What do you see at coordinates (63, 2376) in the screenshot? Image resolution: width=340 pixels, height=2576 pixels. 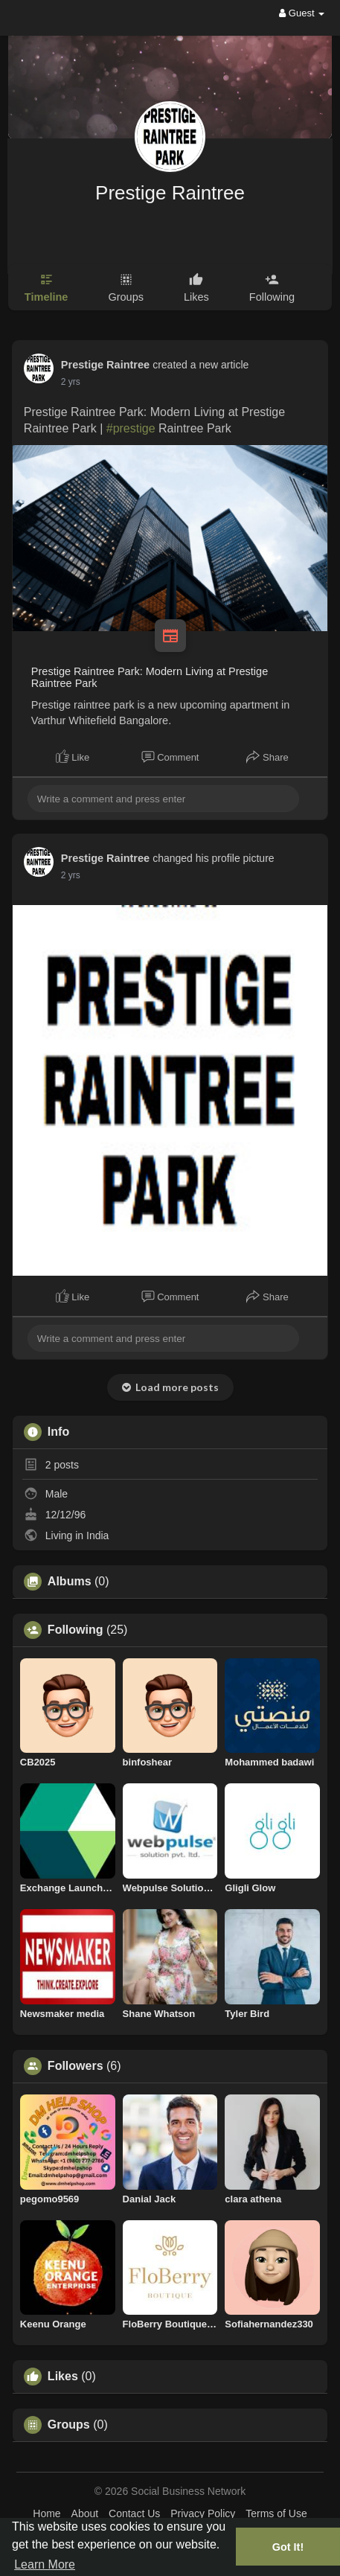 I see `Likes` at bounding box center [63, 2376].